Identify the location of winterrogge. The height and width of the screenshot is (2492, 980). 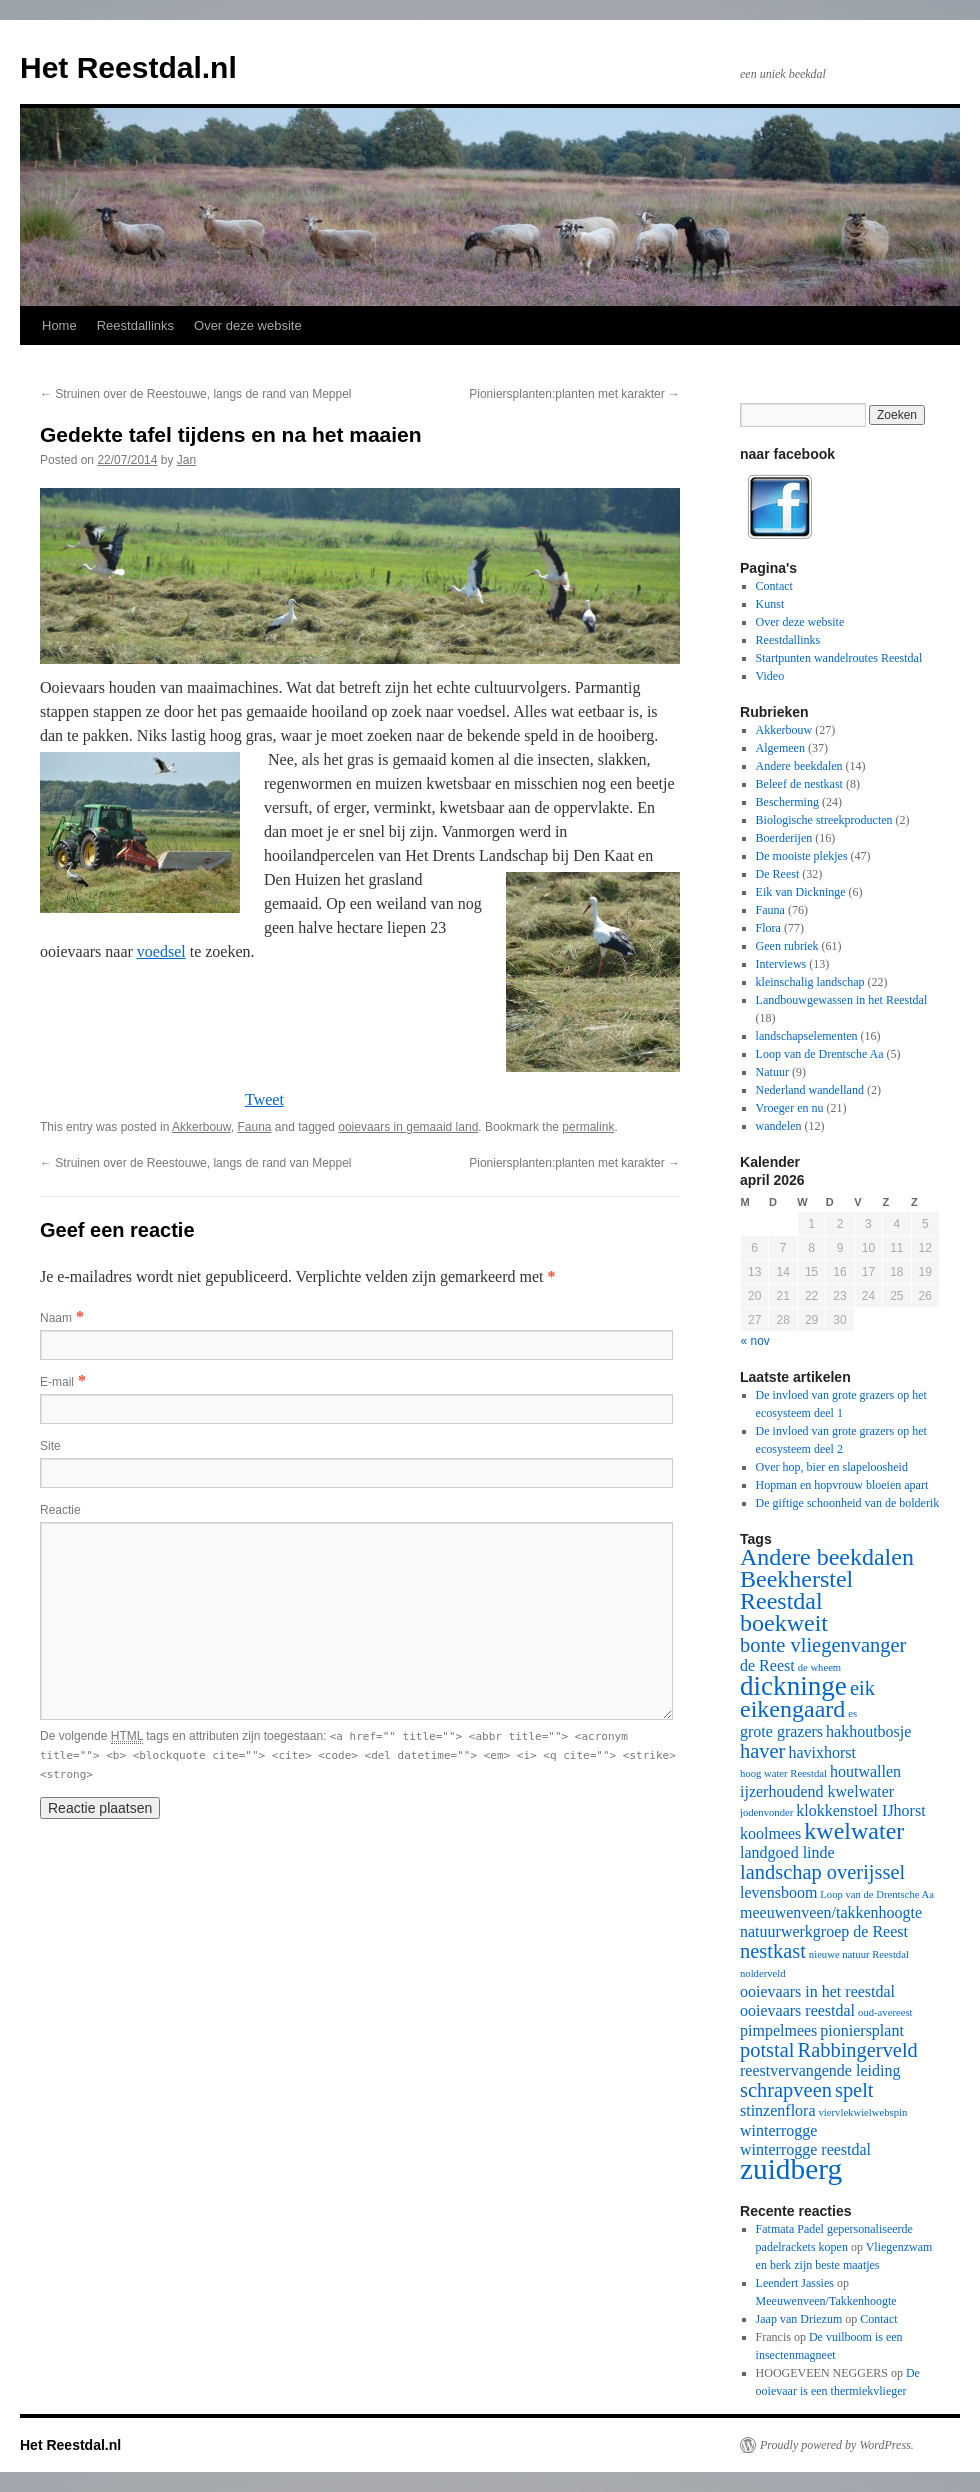
(778, 2130).